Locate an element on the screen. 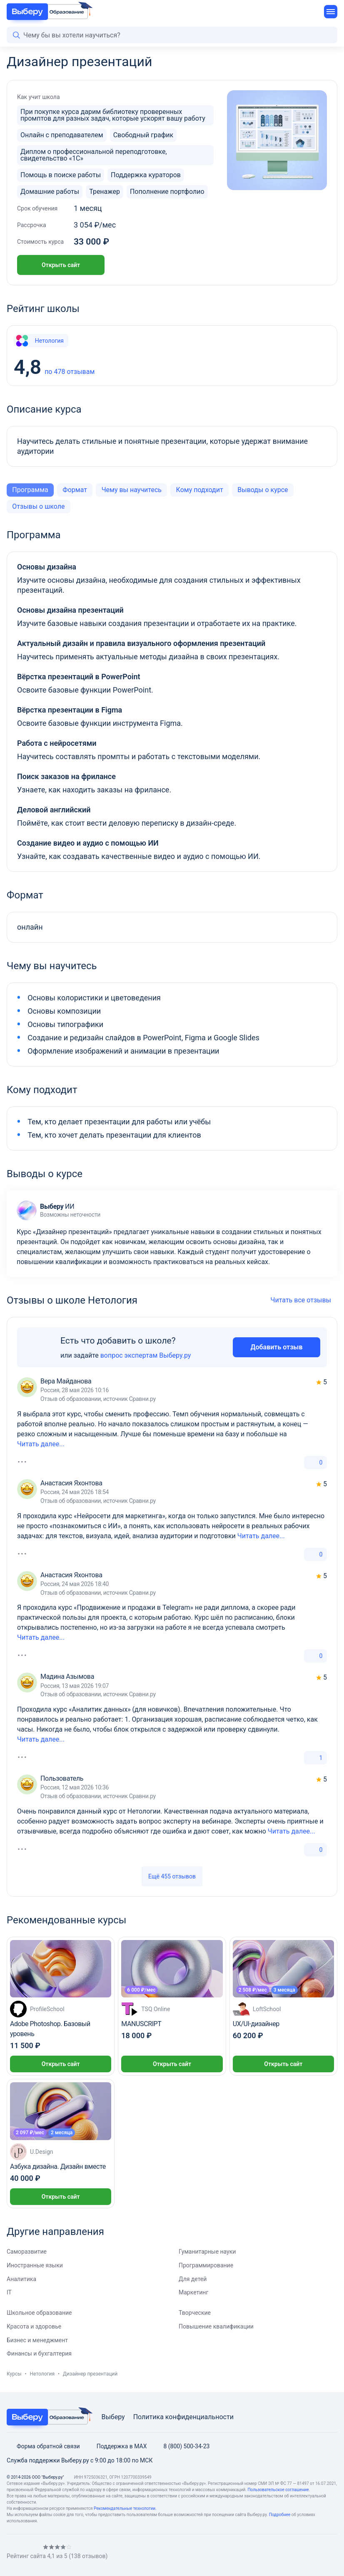  Формат is located at coordinates (74, 490).